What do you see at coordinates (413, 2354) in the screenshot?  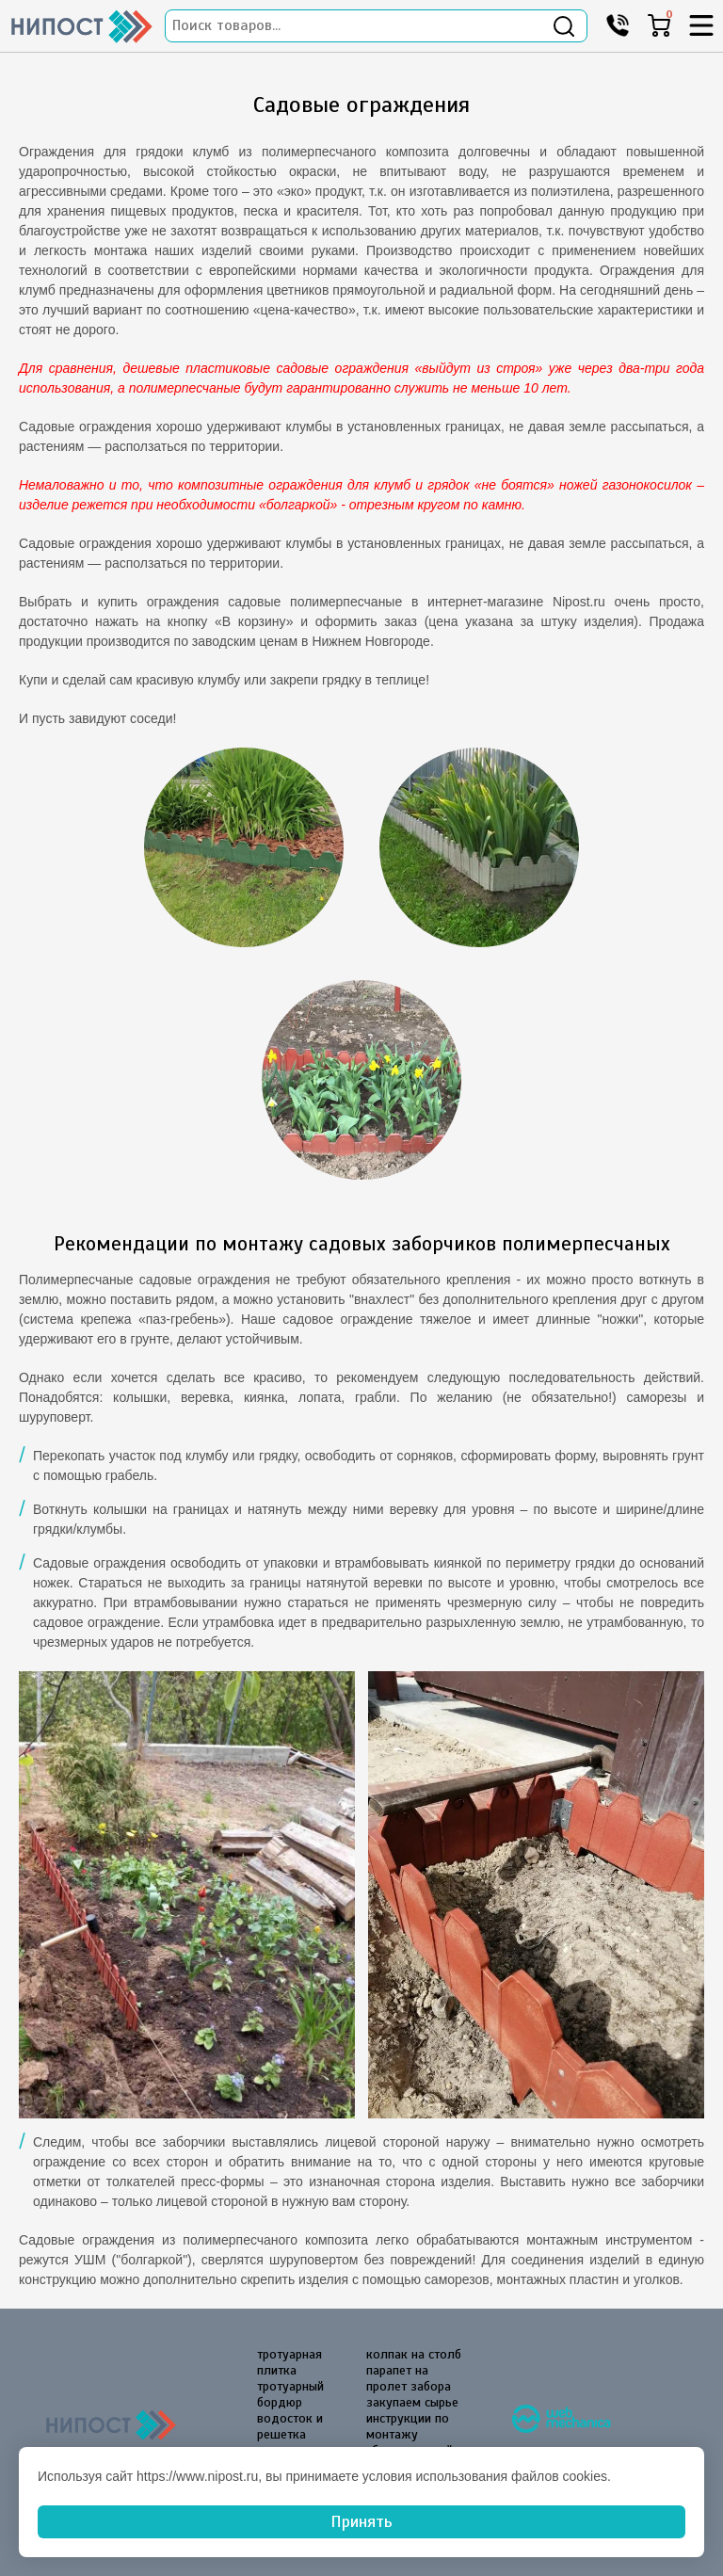 I see `колпак на столб` at bounding box center [413, 2354].